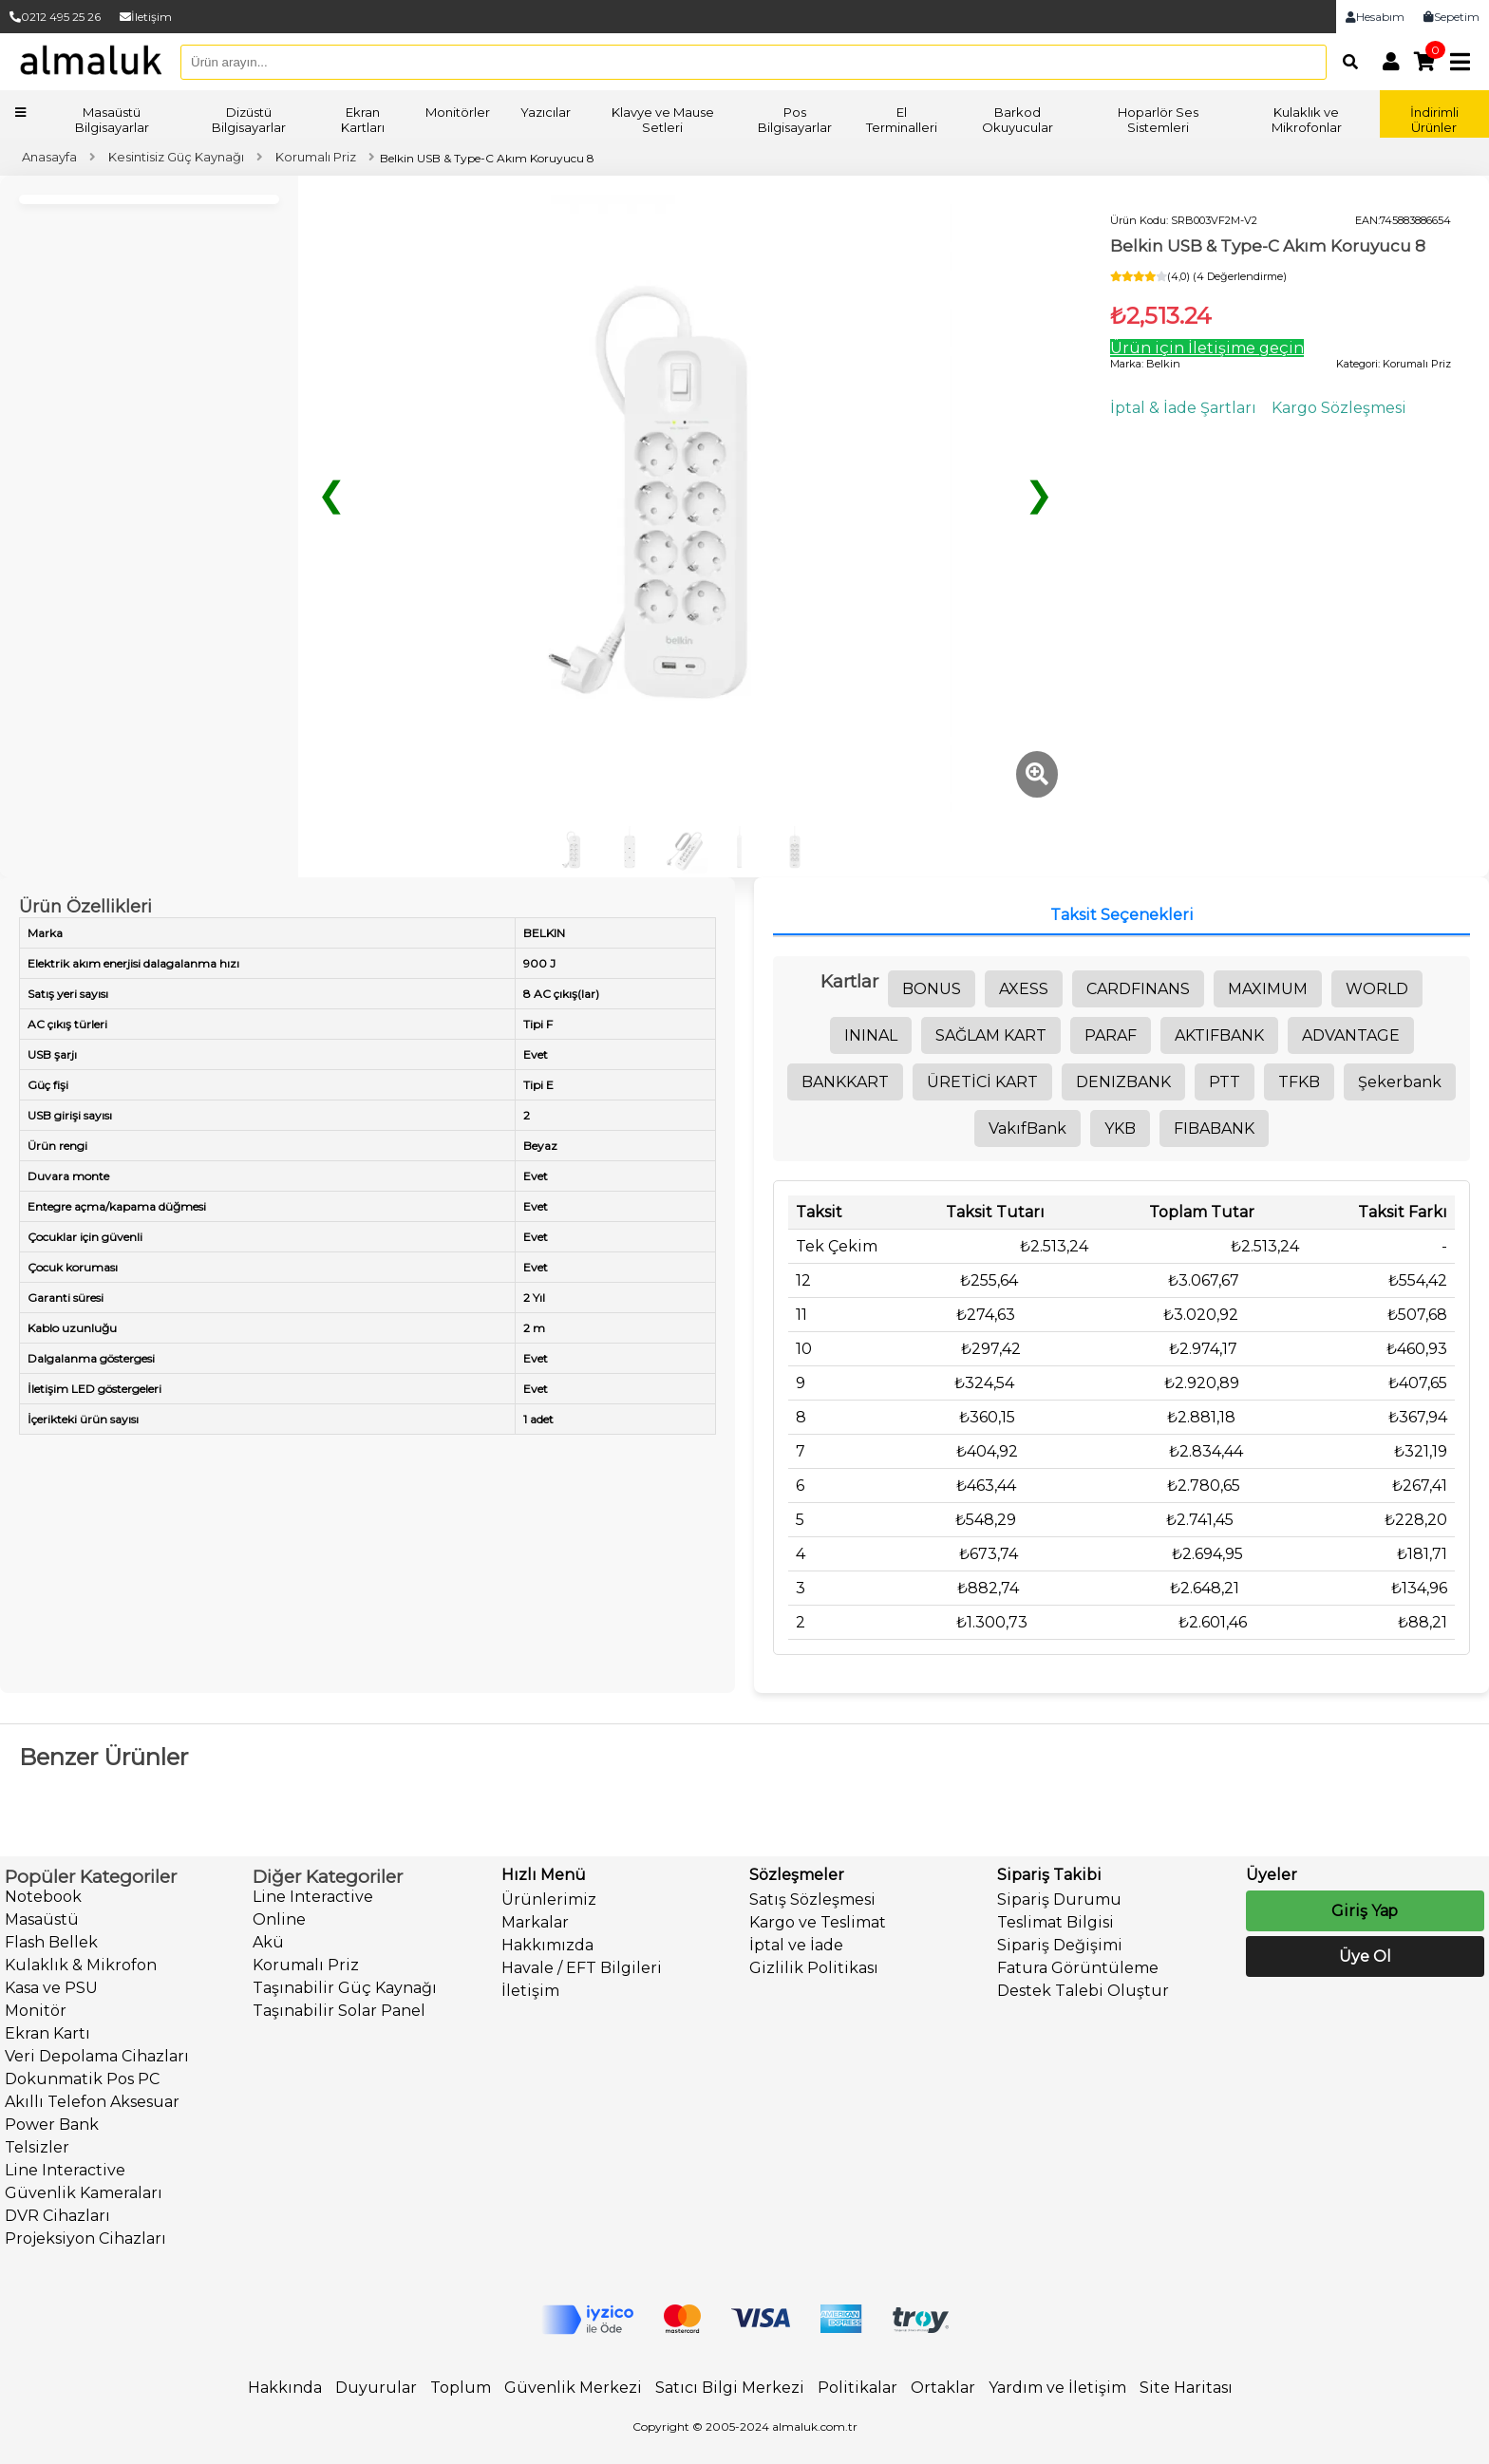 The height and width of the screenshot is (2464, 1489). Describe the element at coordinates (813, 1968) in the screenshot. I see `Gizlilik Politikası` at that location.